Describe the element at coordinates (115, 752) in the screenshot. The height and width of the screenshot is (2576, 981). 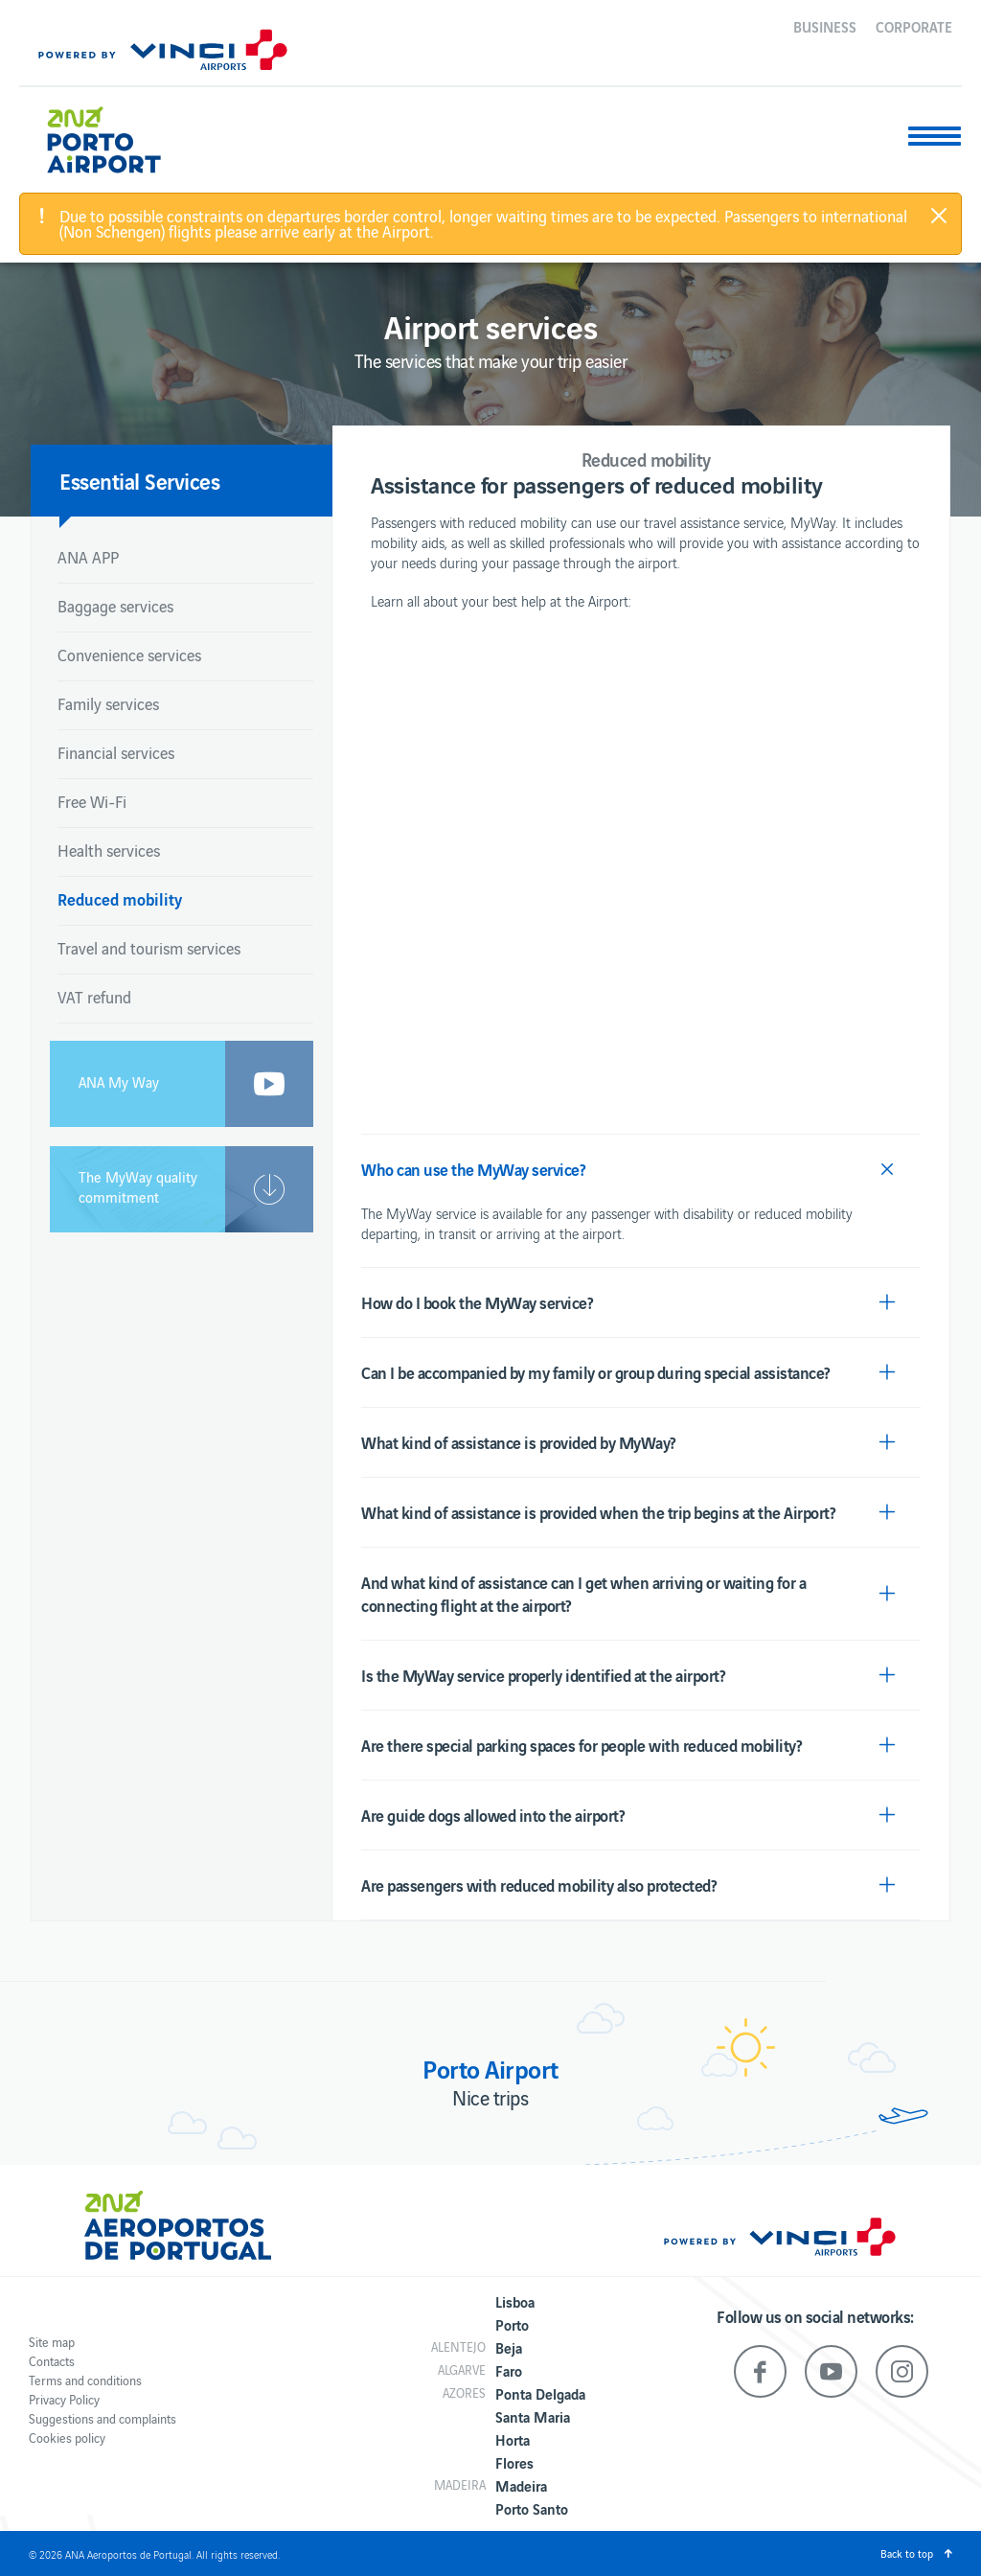
I see `Financial services` at that location.